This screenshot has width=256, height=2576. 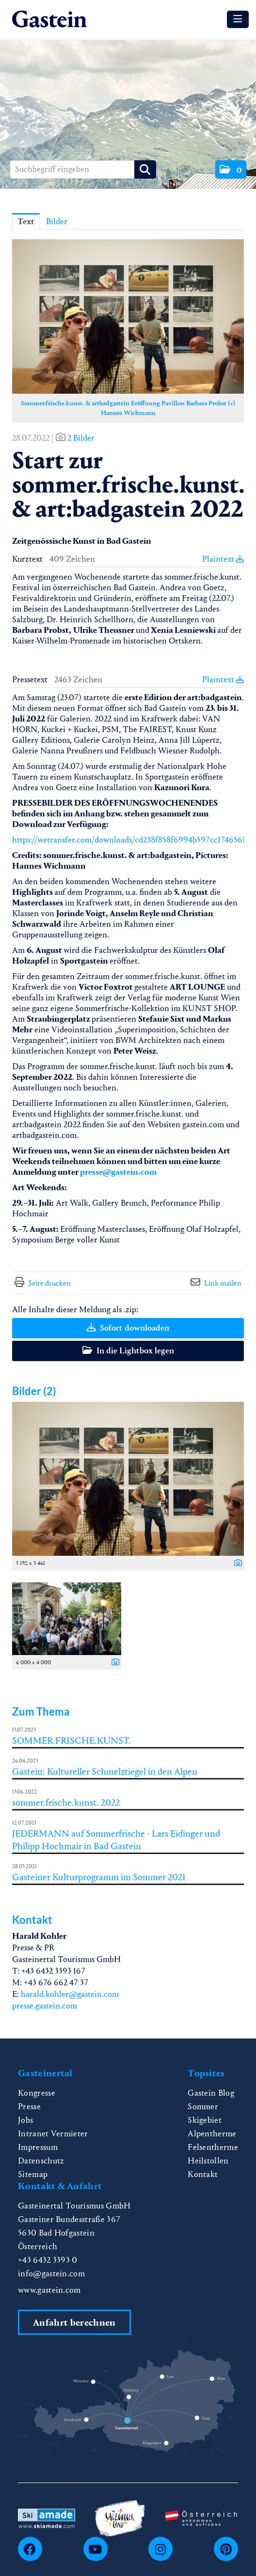 What do you see at coordinates (29, 2106) in the screenshot?
I see `Presse` at bounding box center [29, 2106].